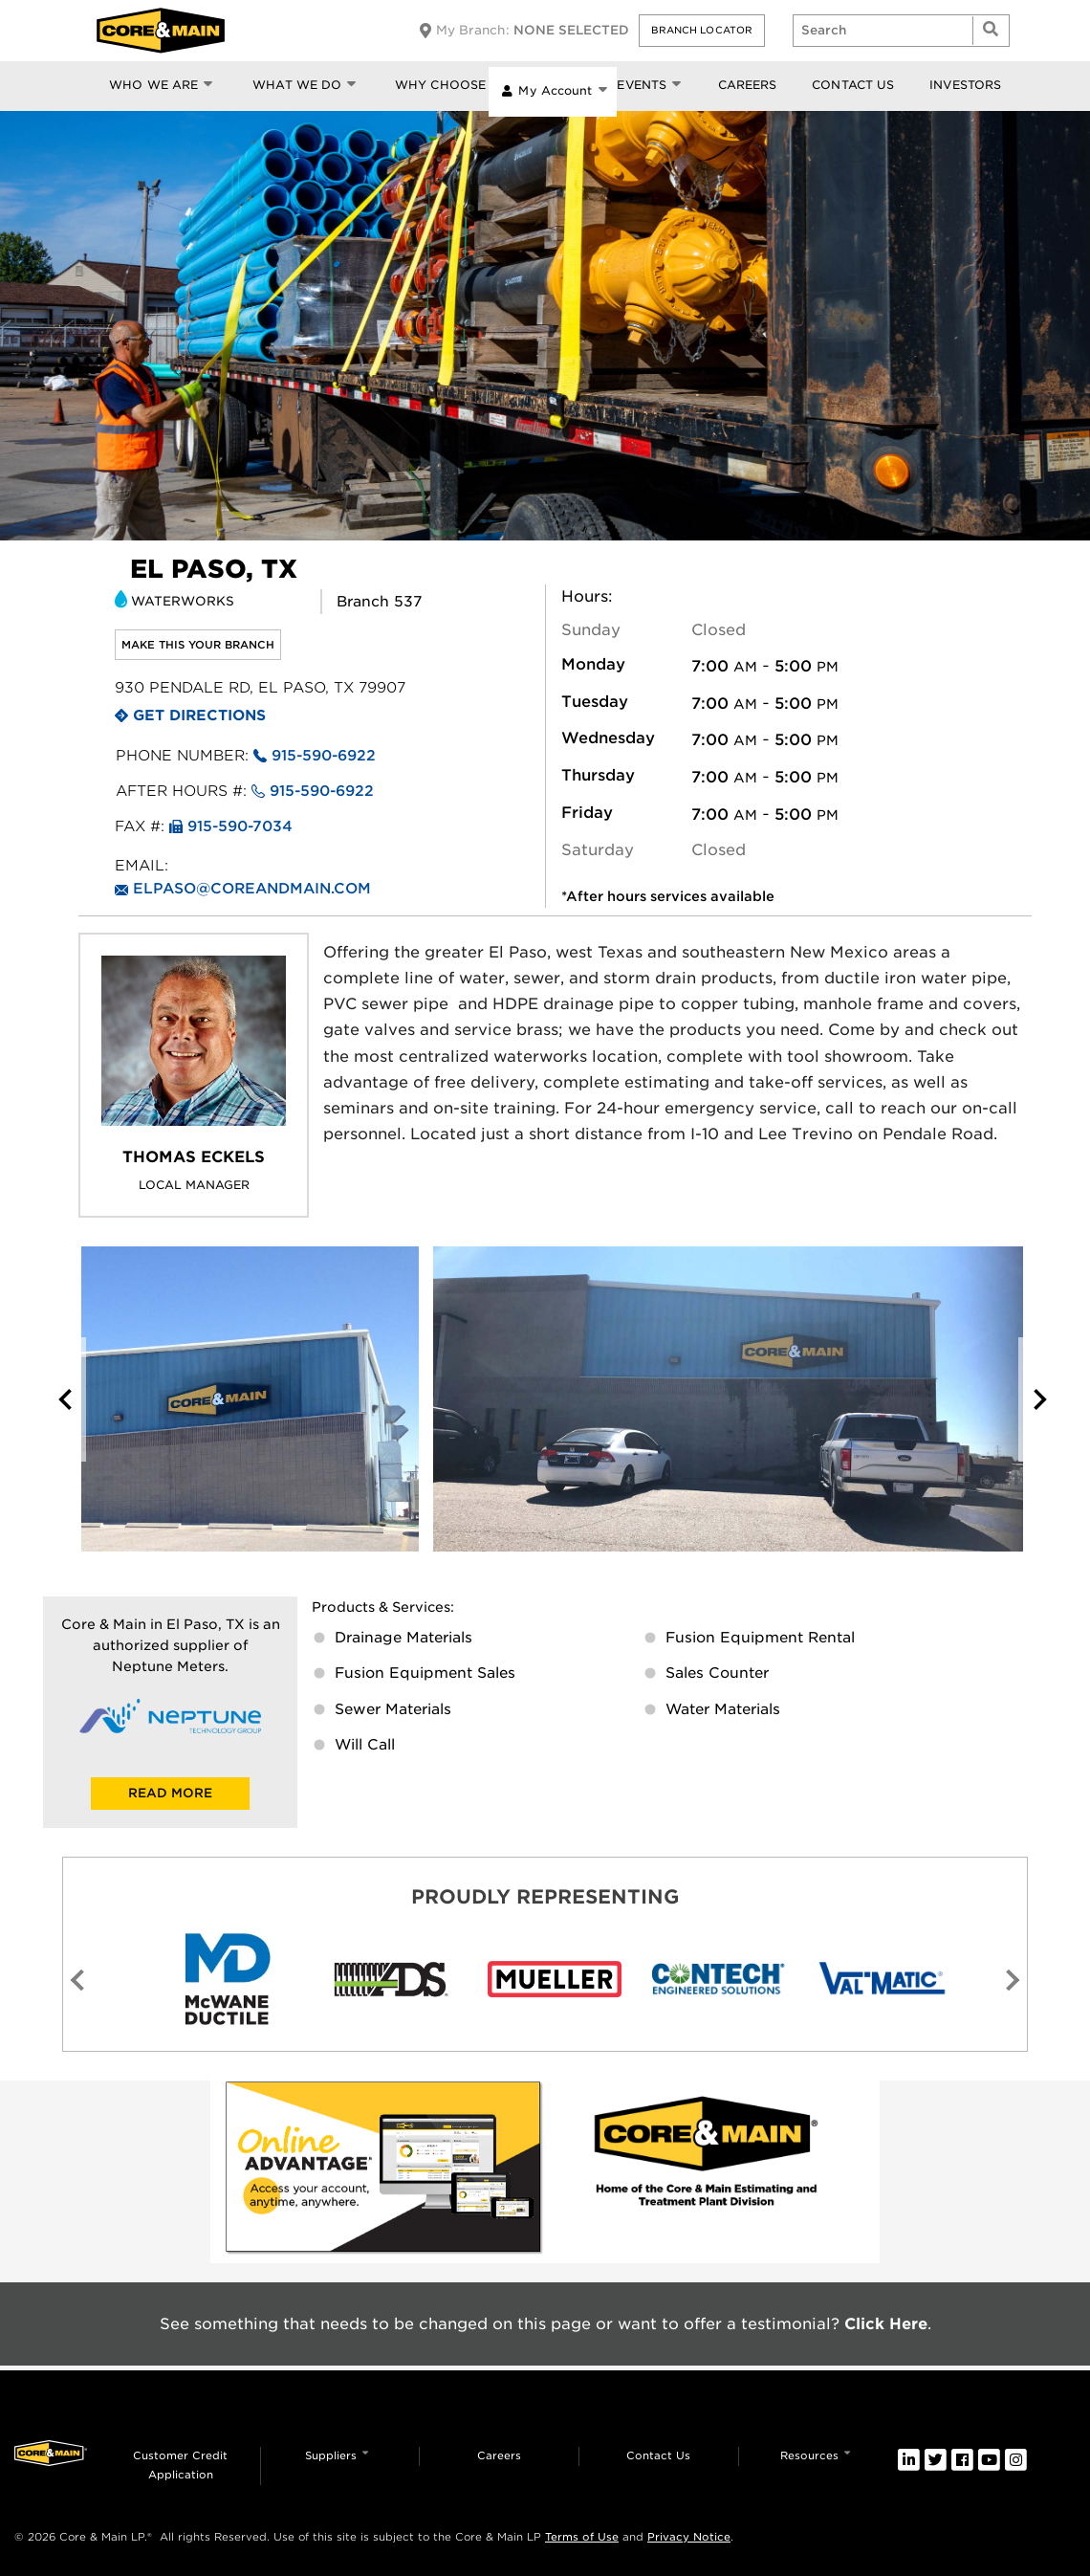 This screenshot has width=1090, height=2576. I want to click on READ MORE [link], so click(170, 1793).